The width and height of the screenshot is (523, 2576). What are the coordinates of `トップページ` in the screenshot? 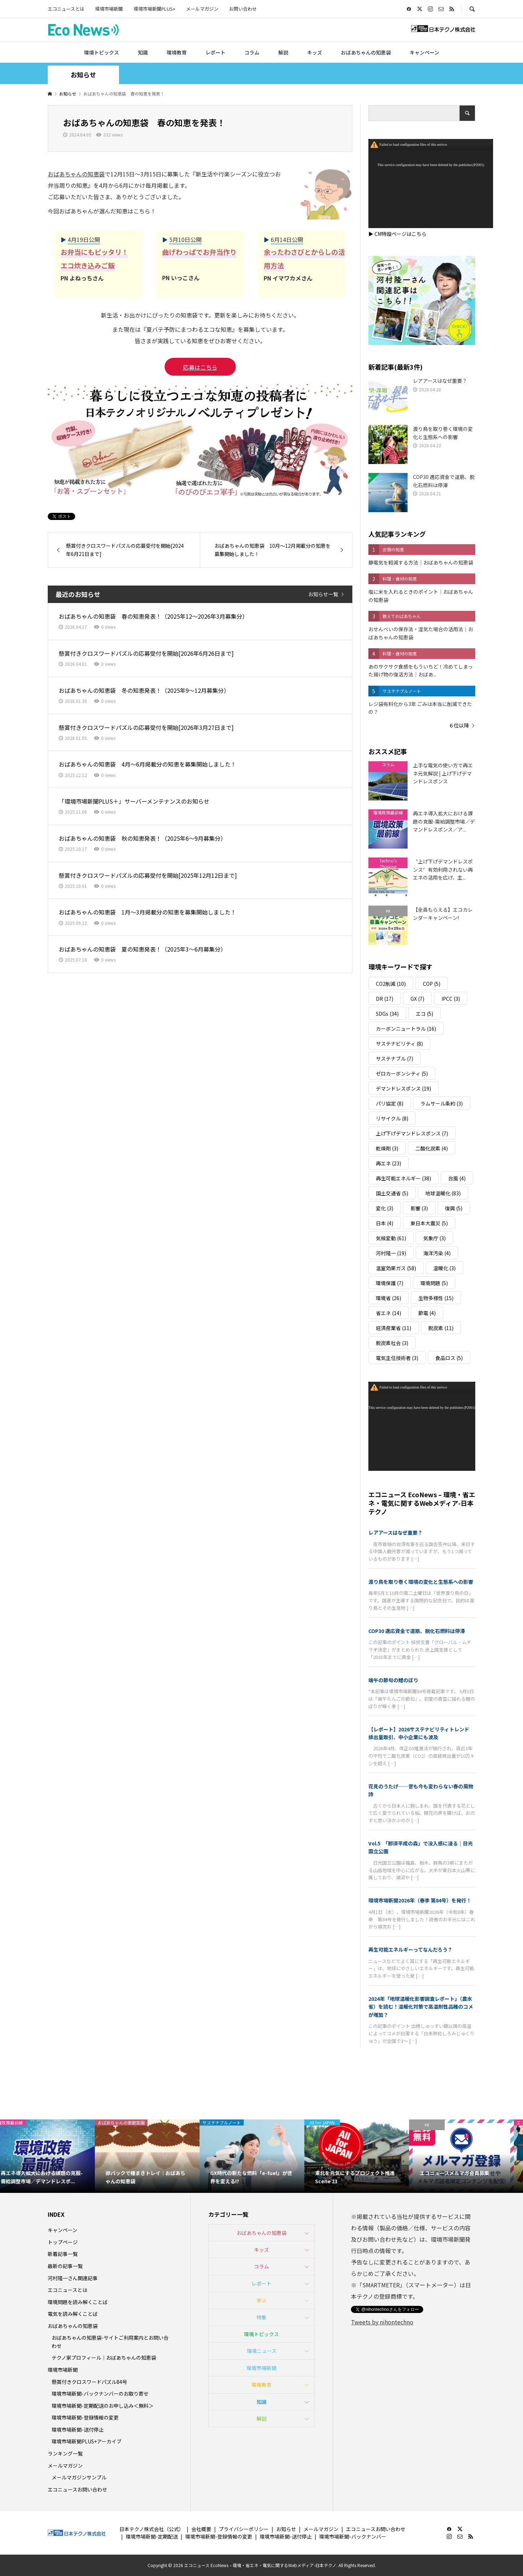 It's located at (63, 2242).